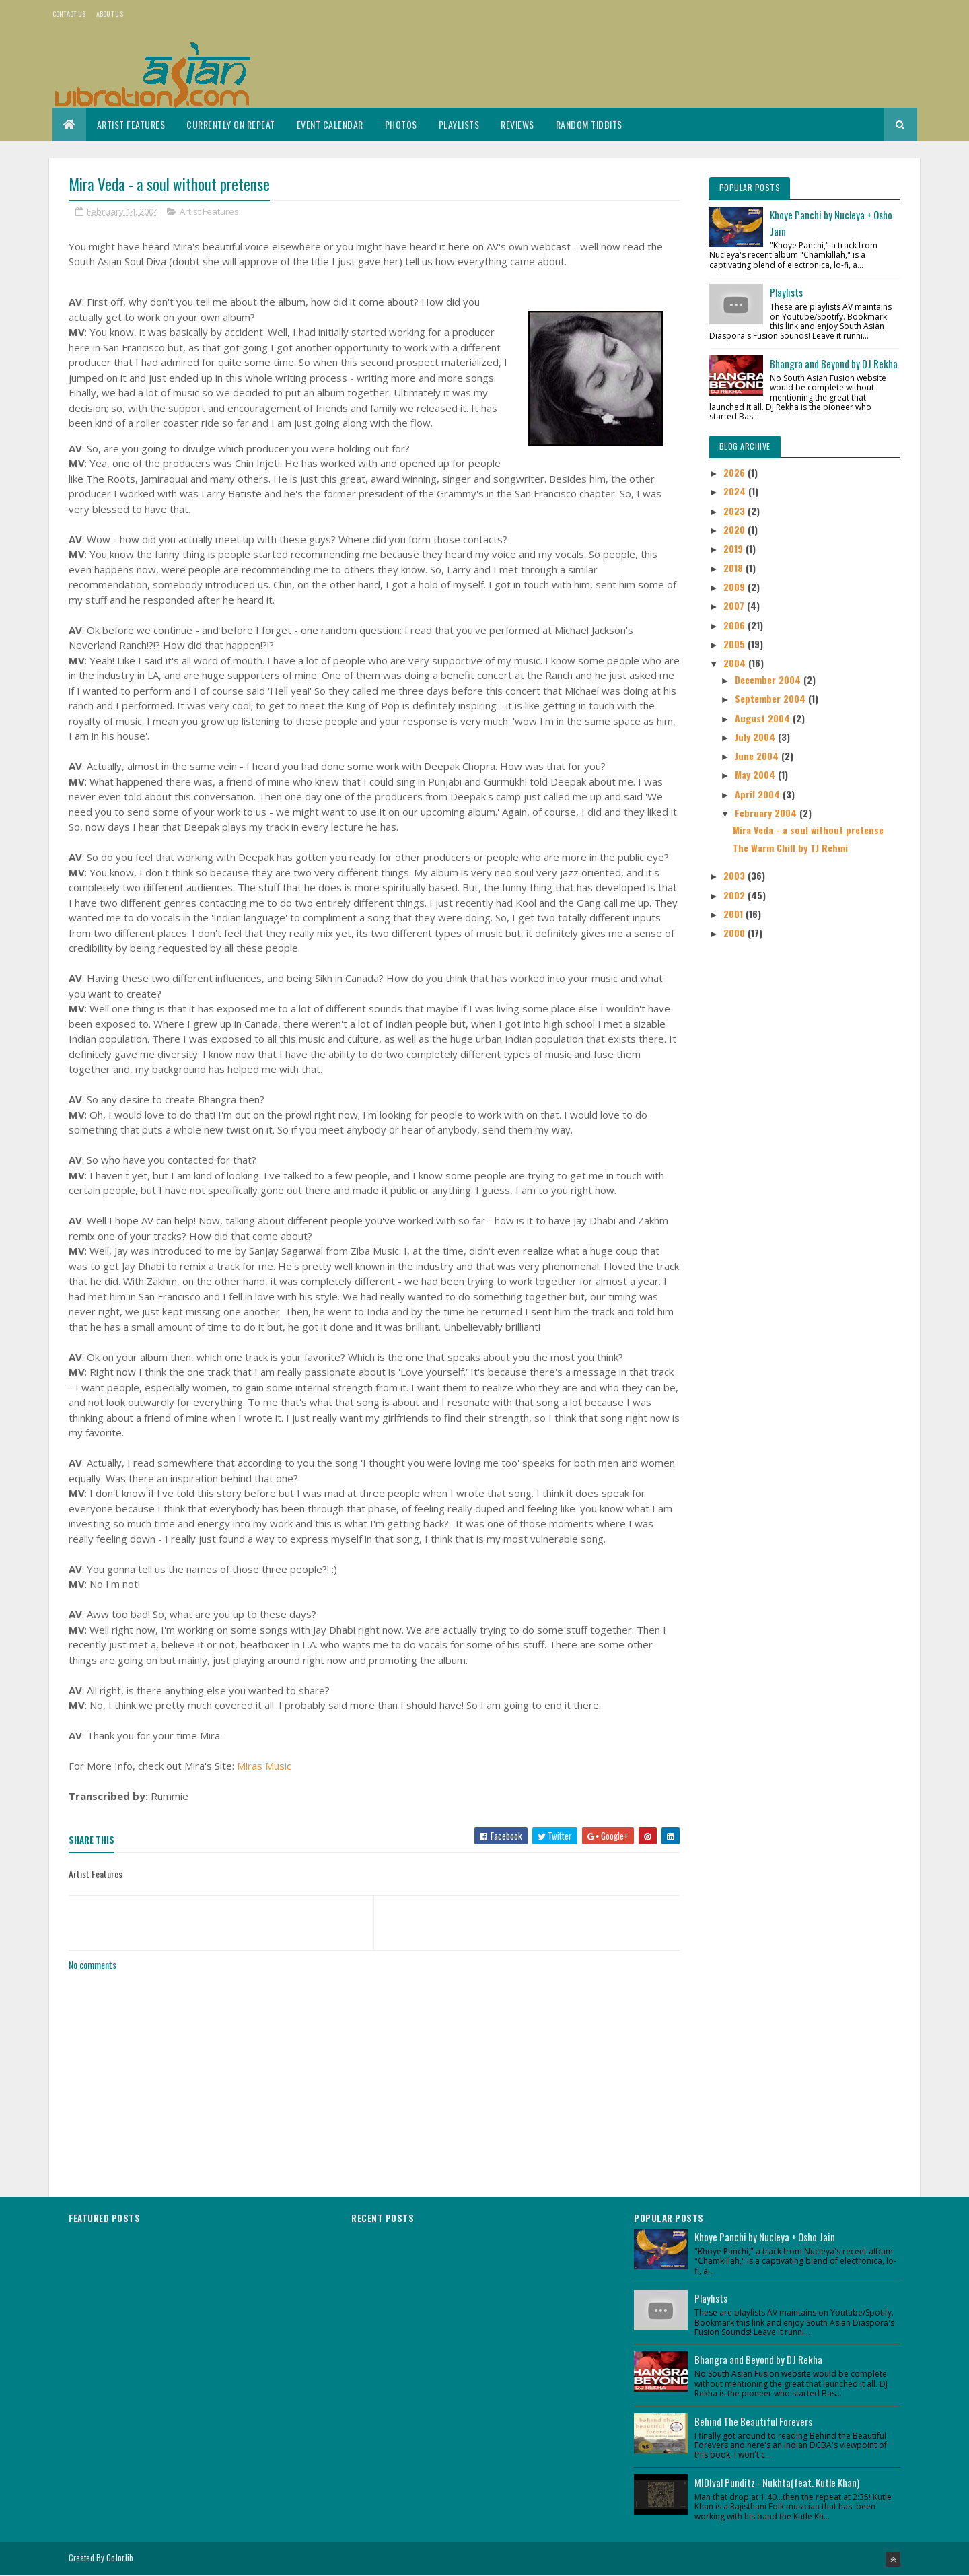  I want to click on Reviews, so click(517, 124).